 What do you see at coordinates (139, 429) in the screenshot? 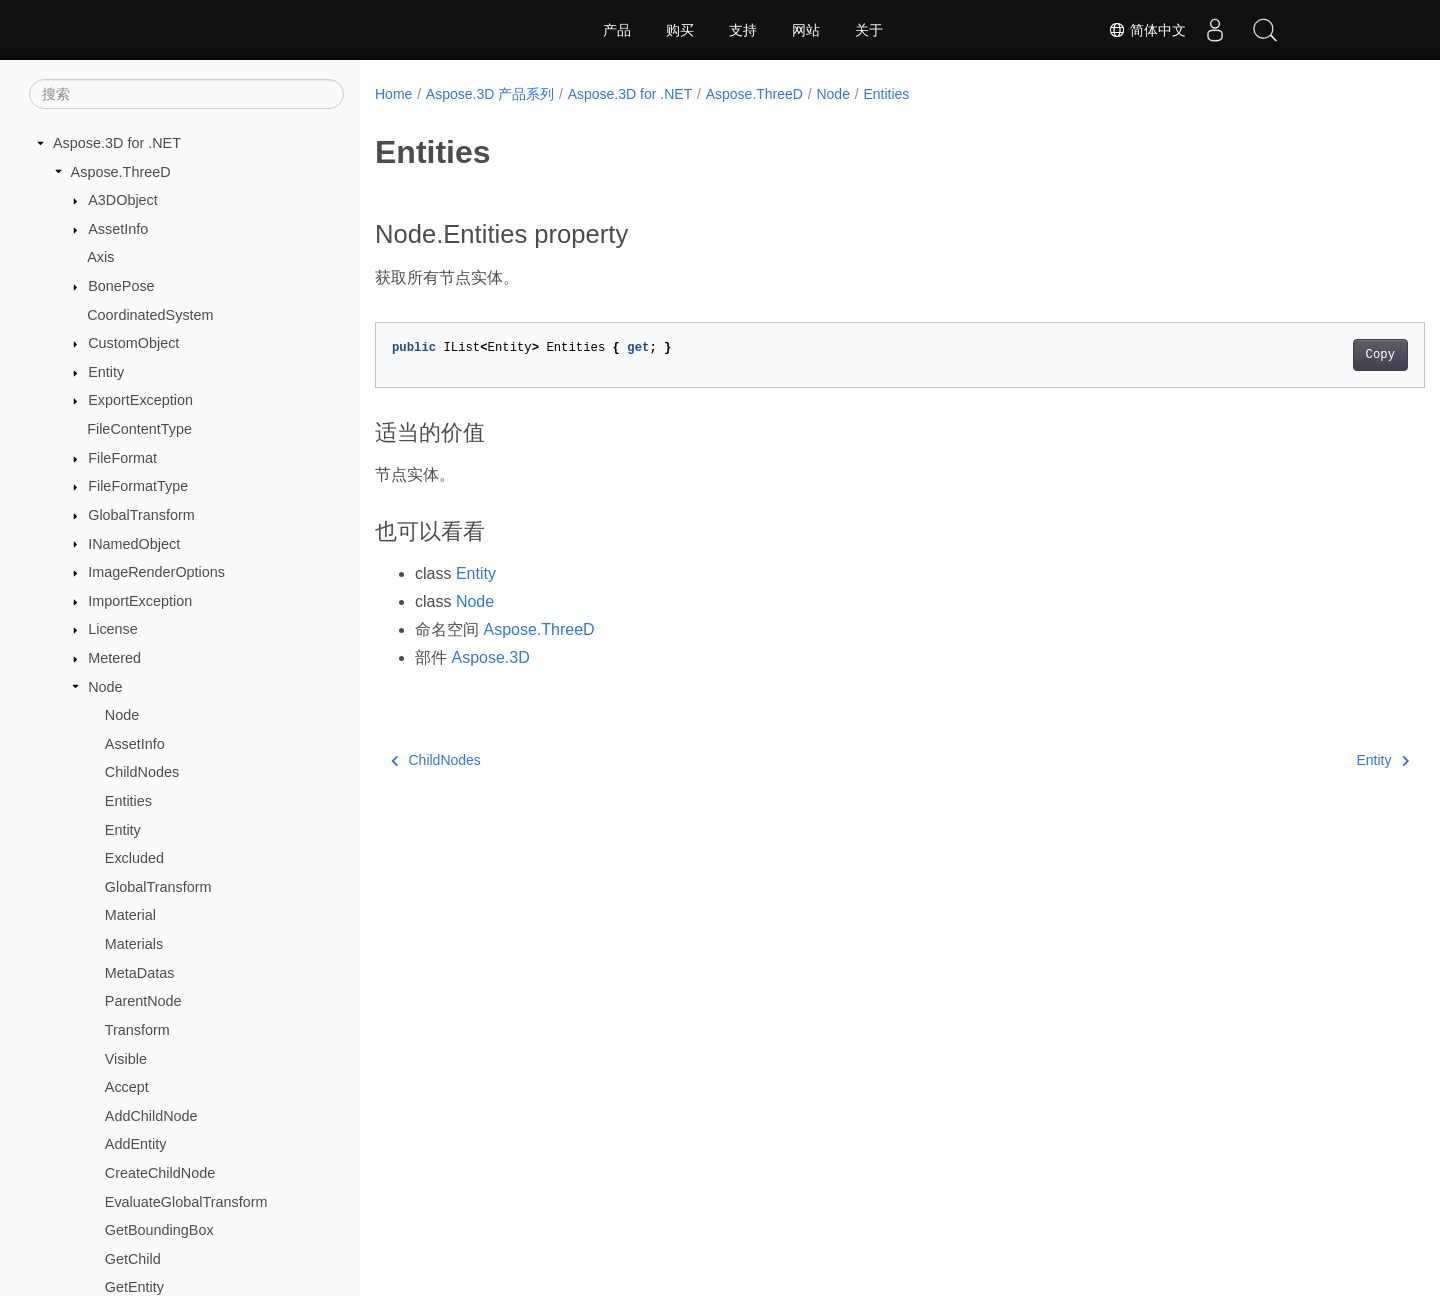
I see `FileContentType` at bounding box center [139, 429].